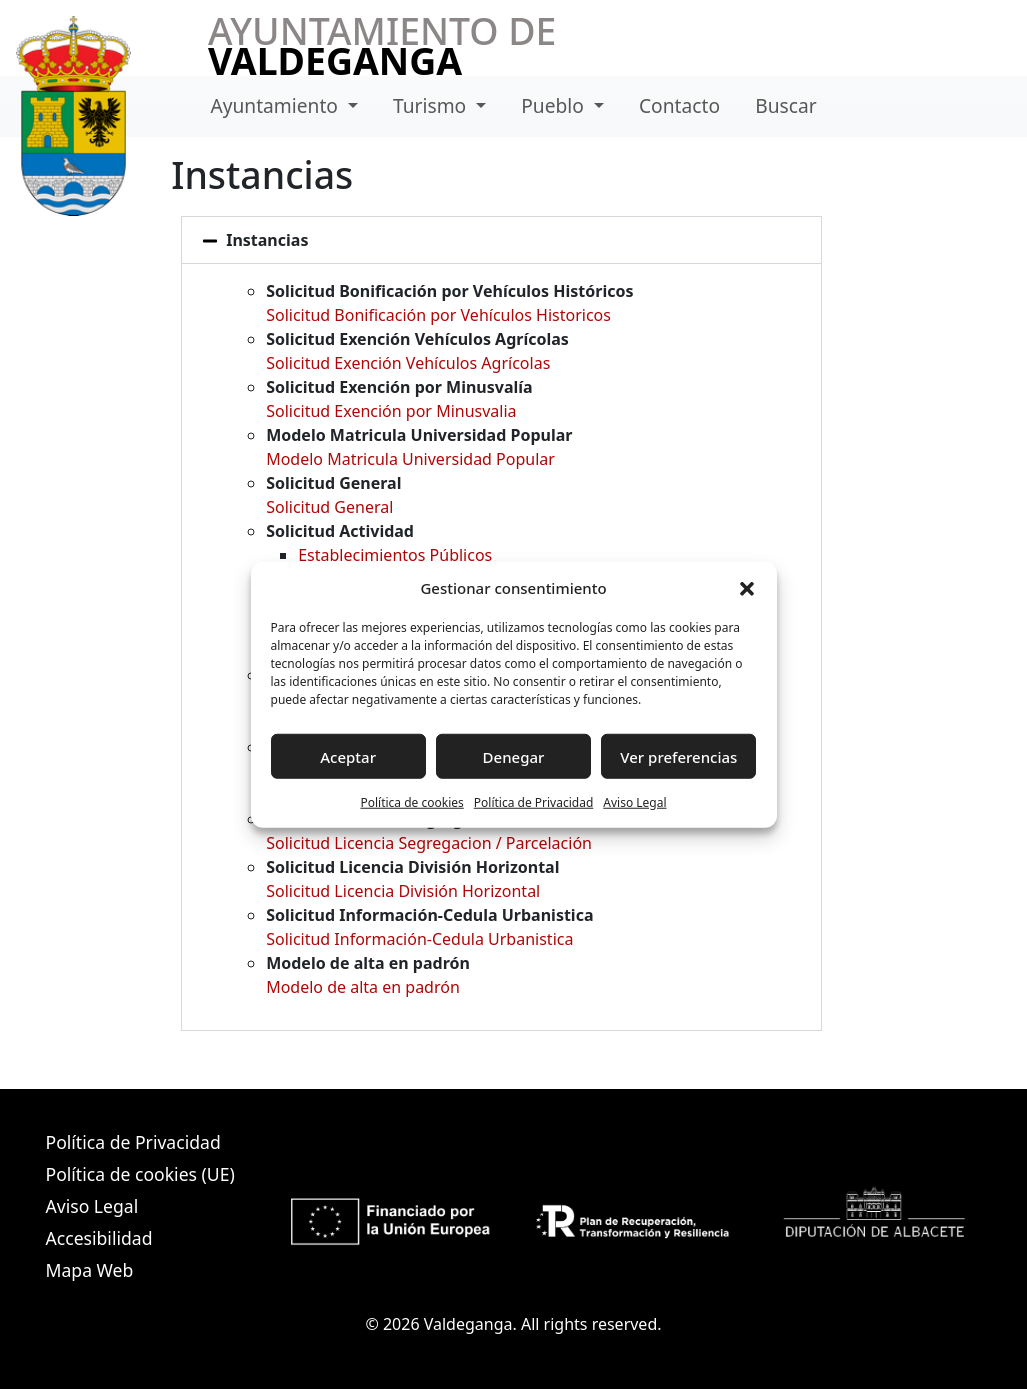 The height and width of the screenshot is (1389, 1027). What do you see at coordinates (395, 555) in the screenshot?
I see `Establecimientos Públicos` at bounding box center [395, 555].